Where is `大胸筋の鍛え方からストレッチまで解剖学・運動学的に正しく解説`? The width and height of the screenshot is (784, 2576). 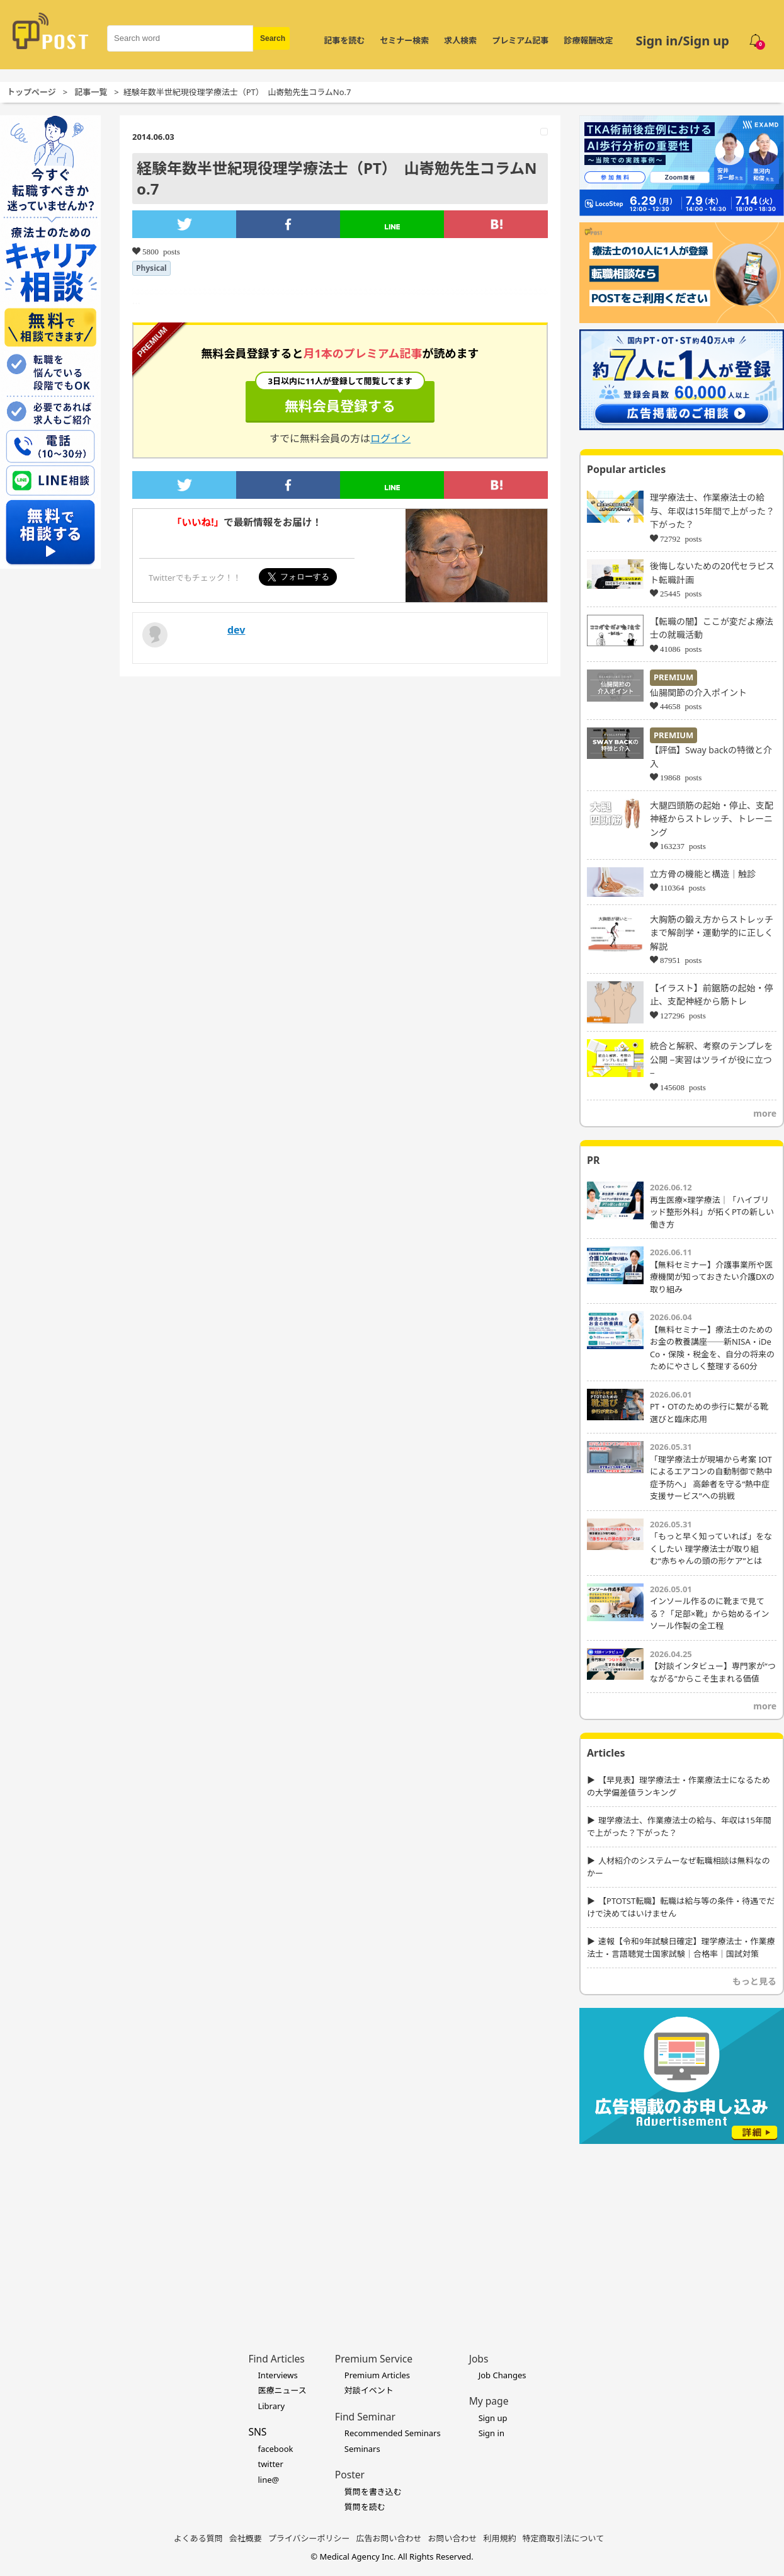
大胸筋の鍛え方からストレッチまで解剖学・運動学的に正しく解説 is located at coordinates (711, 932).